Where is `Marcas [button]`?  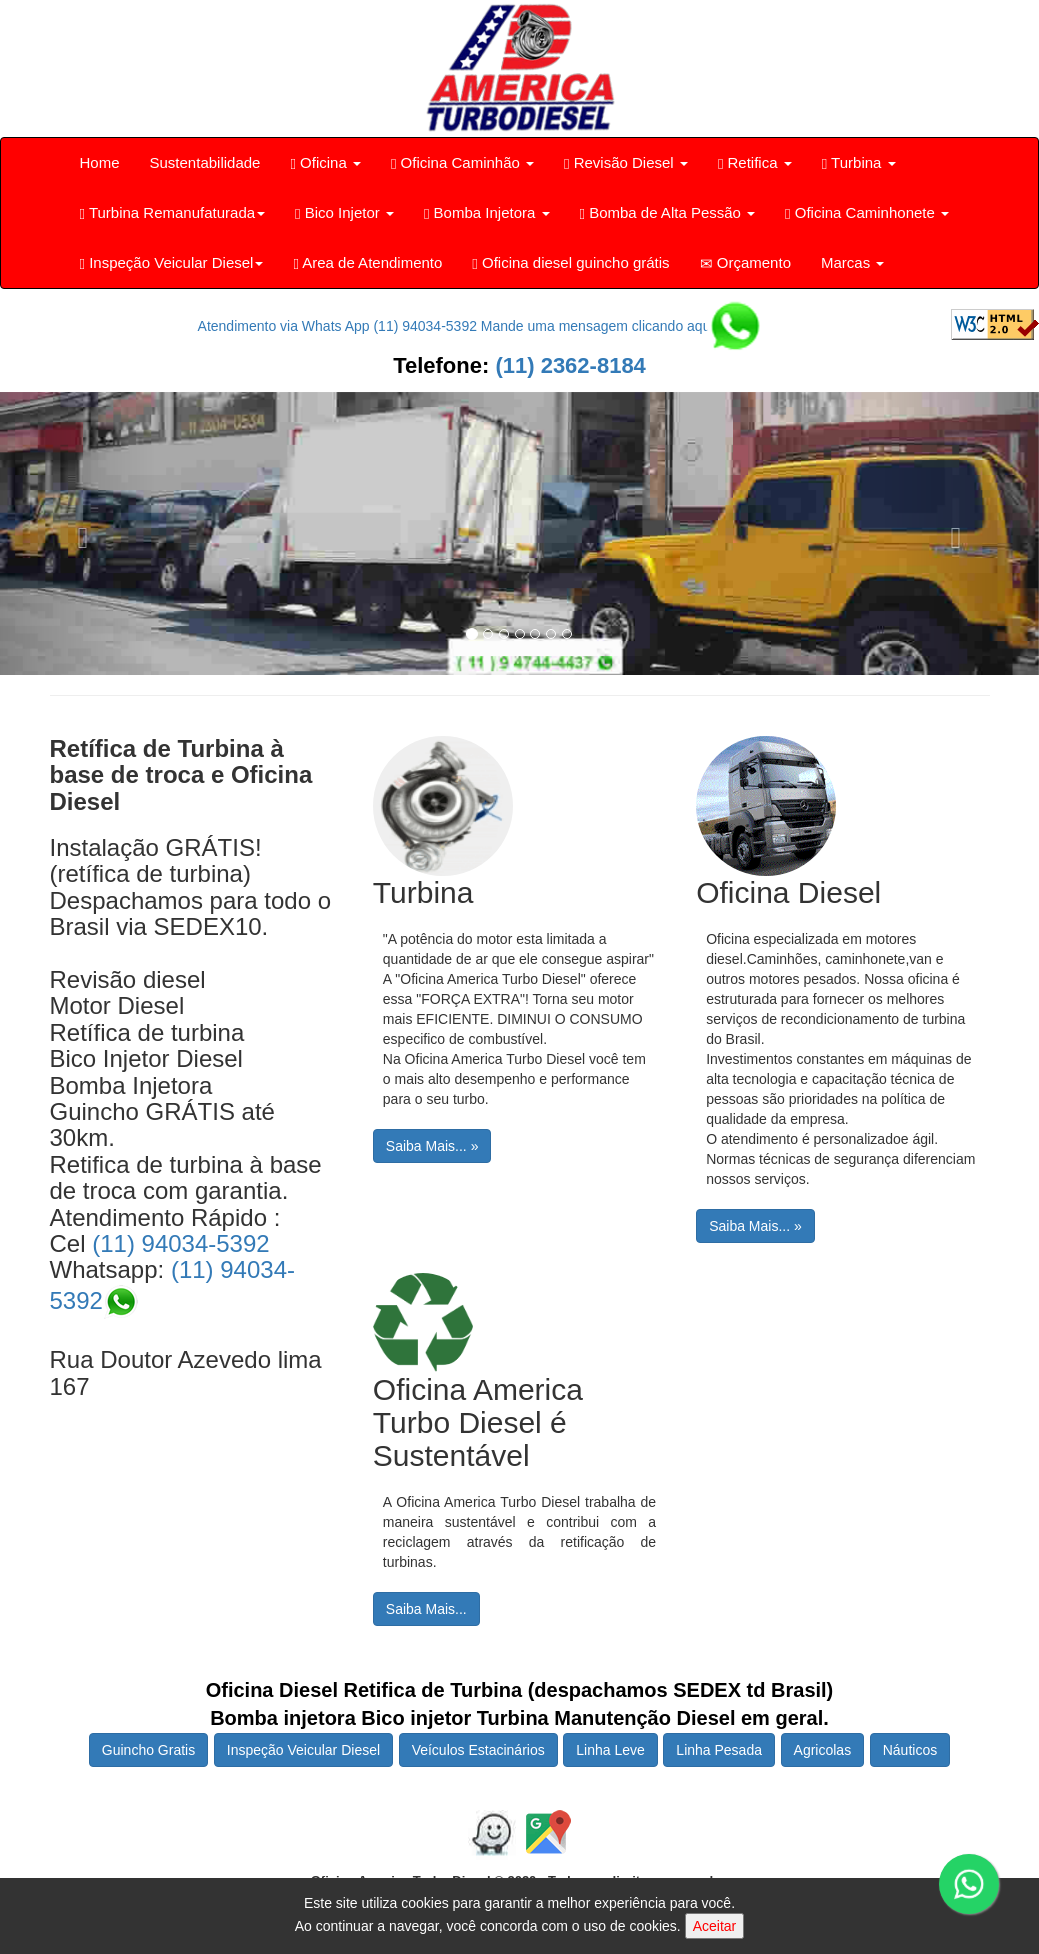
Marcas [button] is located at coordinates (852, 262).